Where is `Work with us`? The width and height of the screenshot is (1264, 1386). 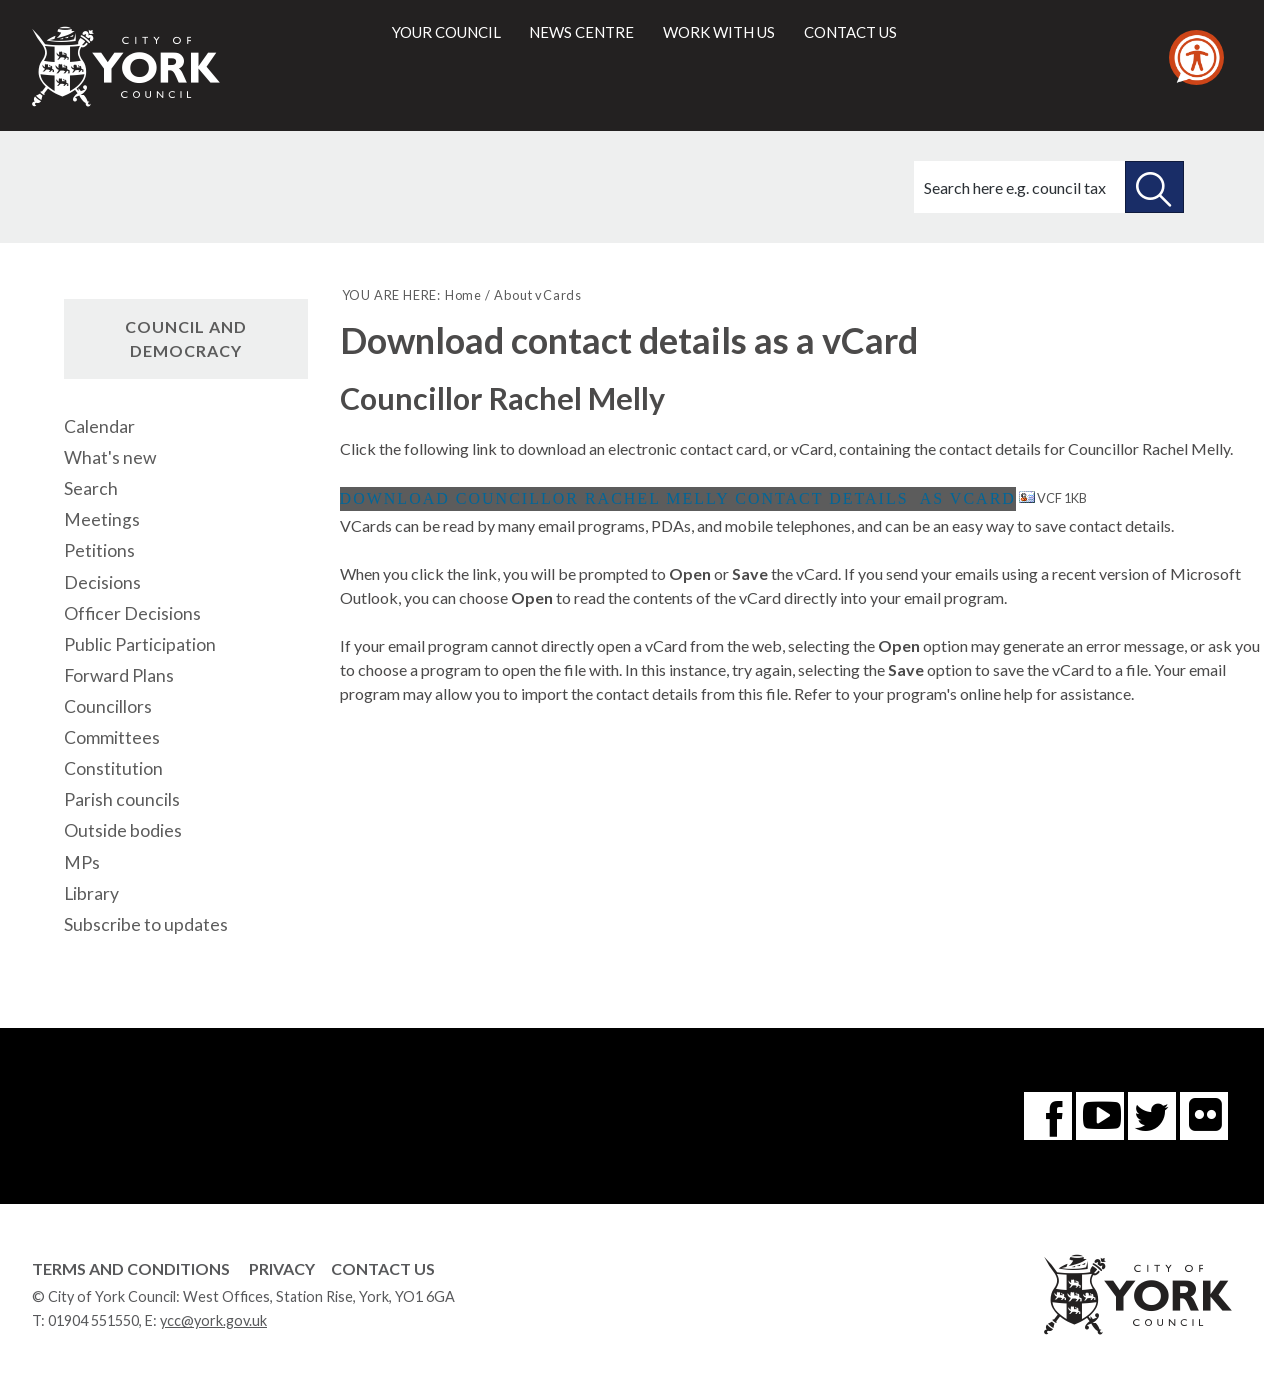
Work with us is located at coordinates (719, 32).